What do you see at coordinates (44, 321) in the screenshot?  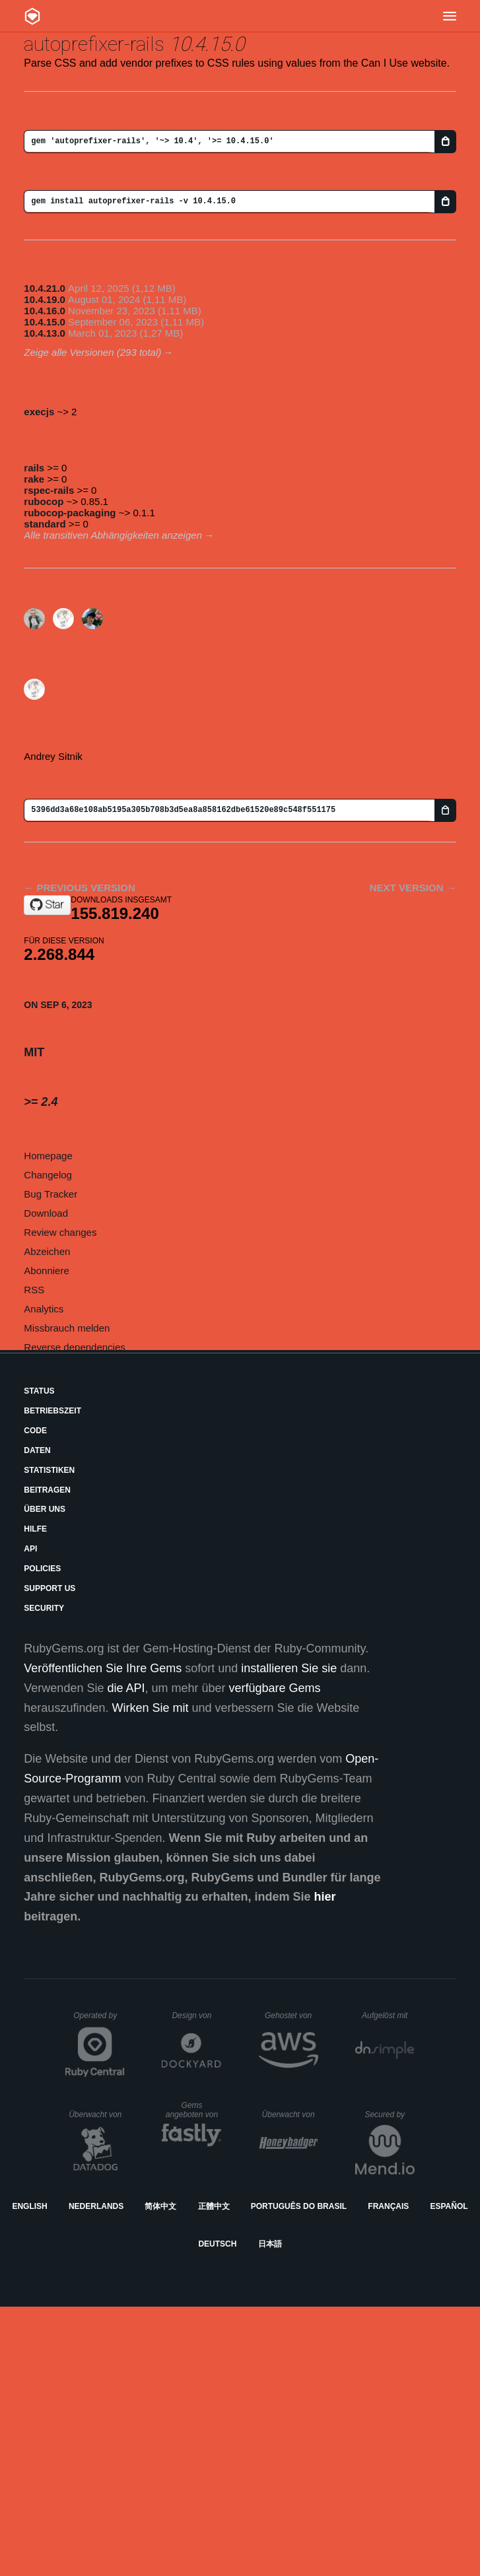 I see `10.4.15.0` at bounding box center [44, 321].